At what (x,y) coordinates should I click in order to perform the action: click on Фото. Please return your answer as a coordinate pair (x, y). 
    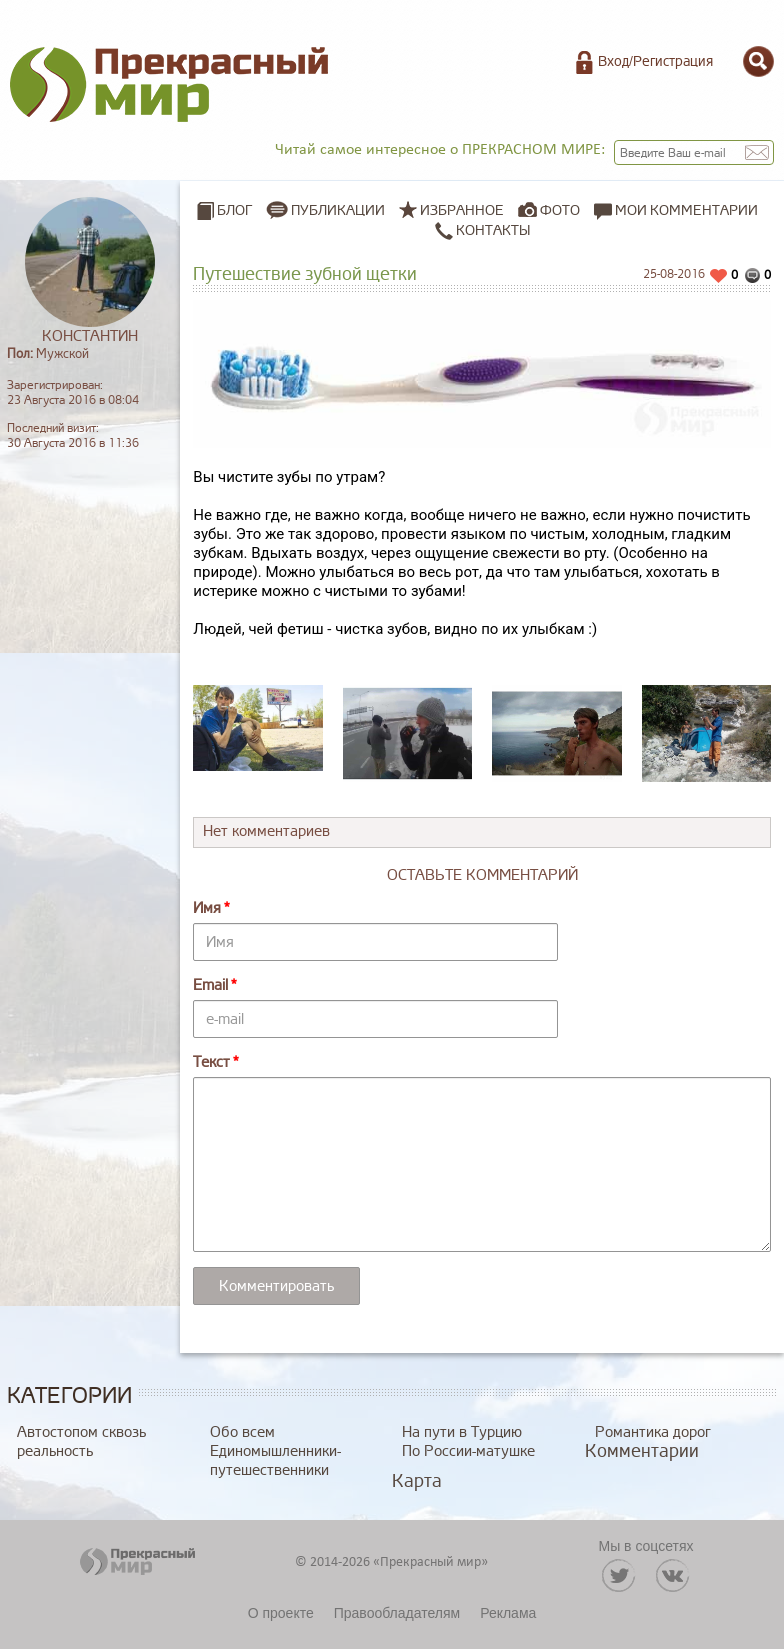
    Looking at the image, I should click on (560, 210).